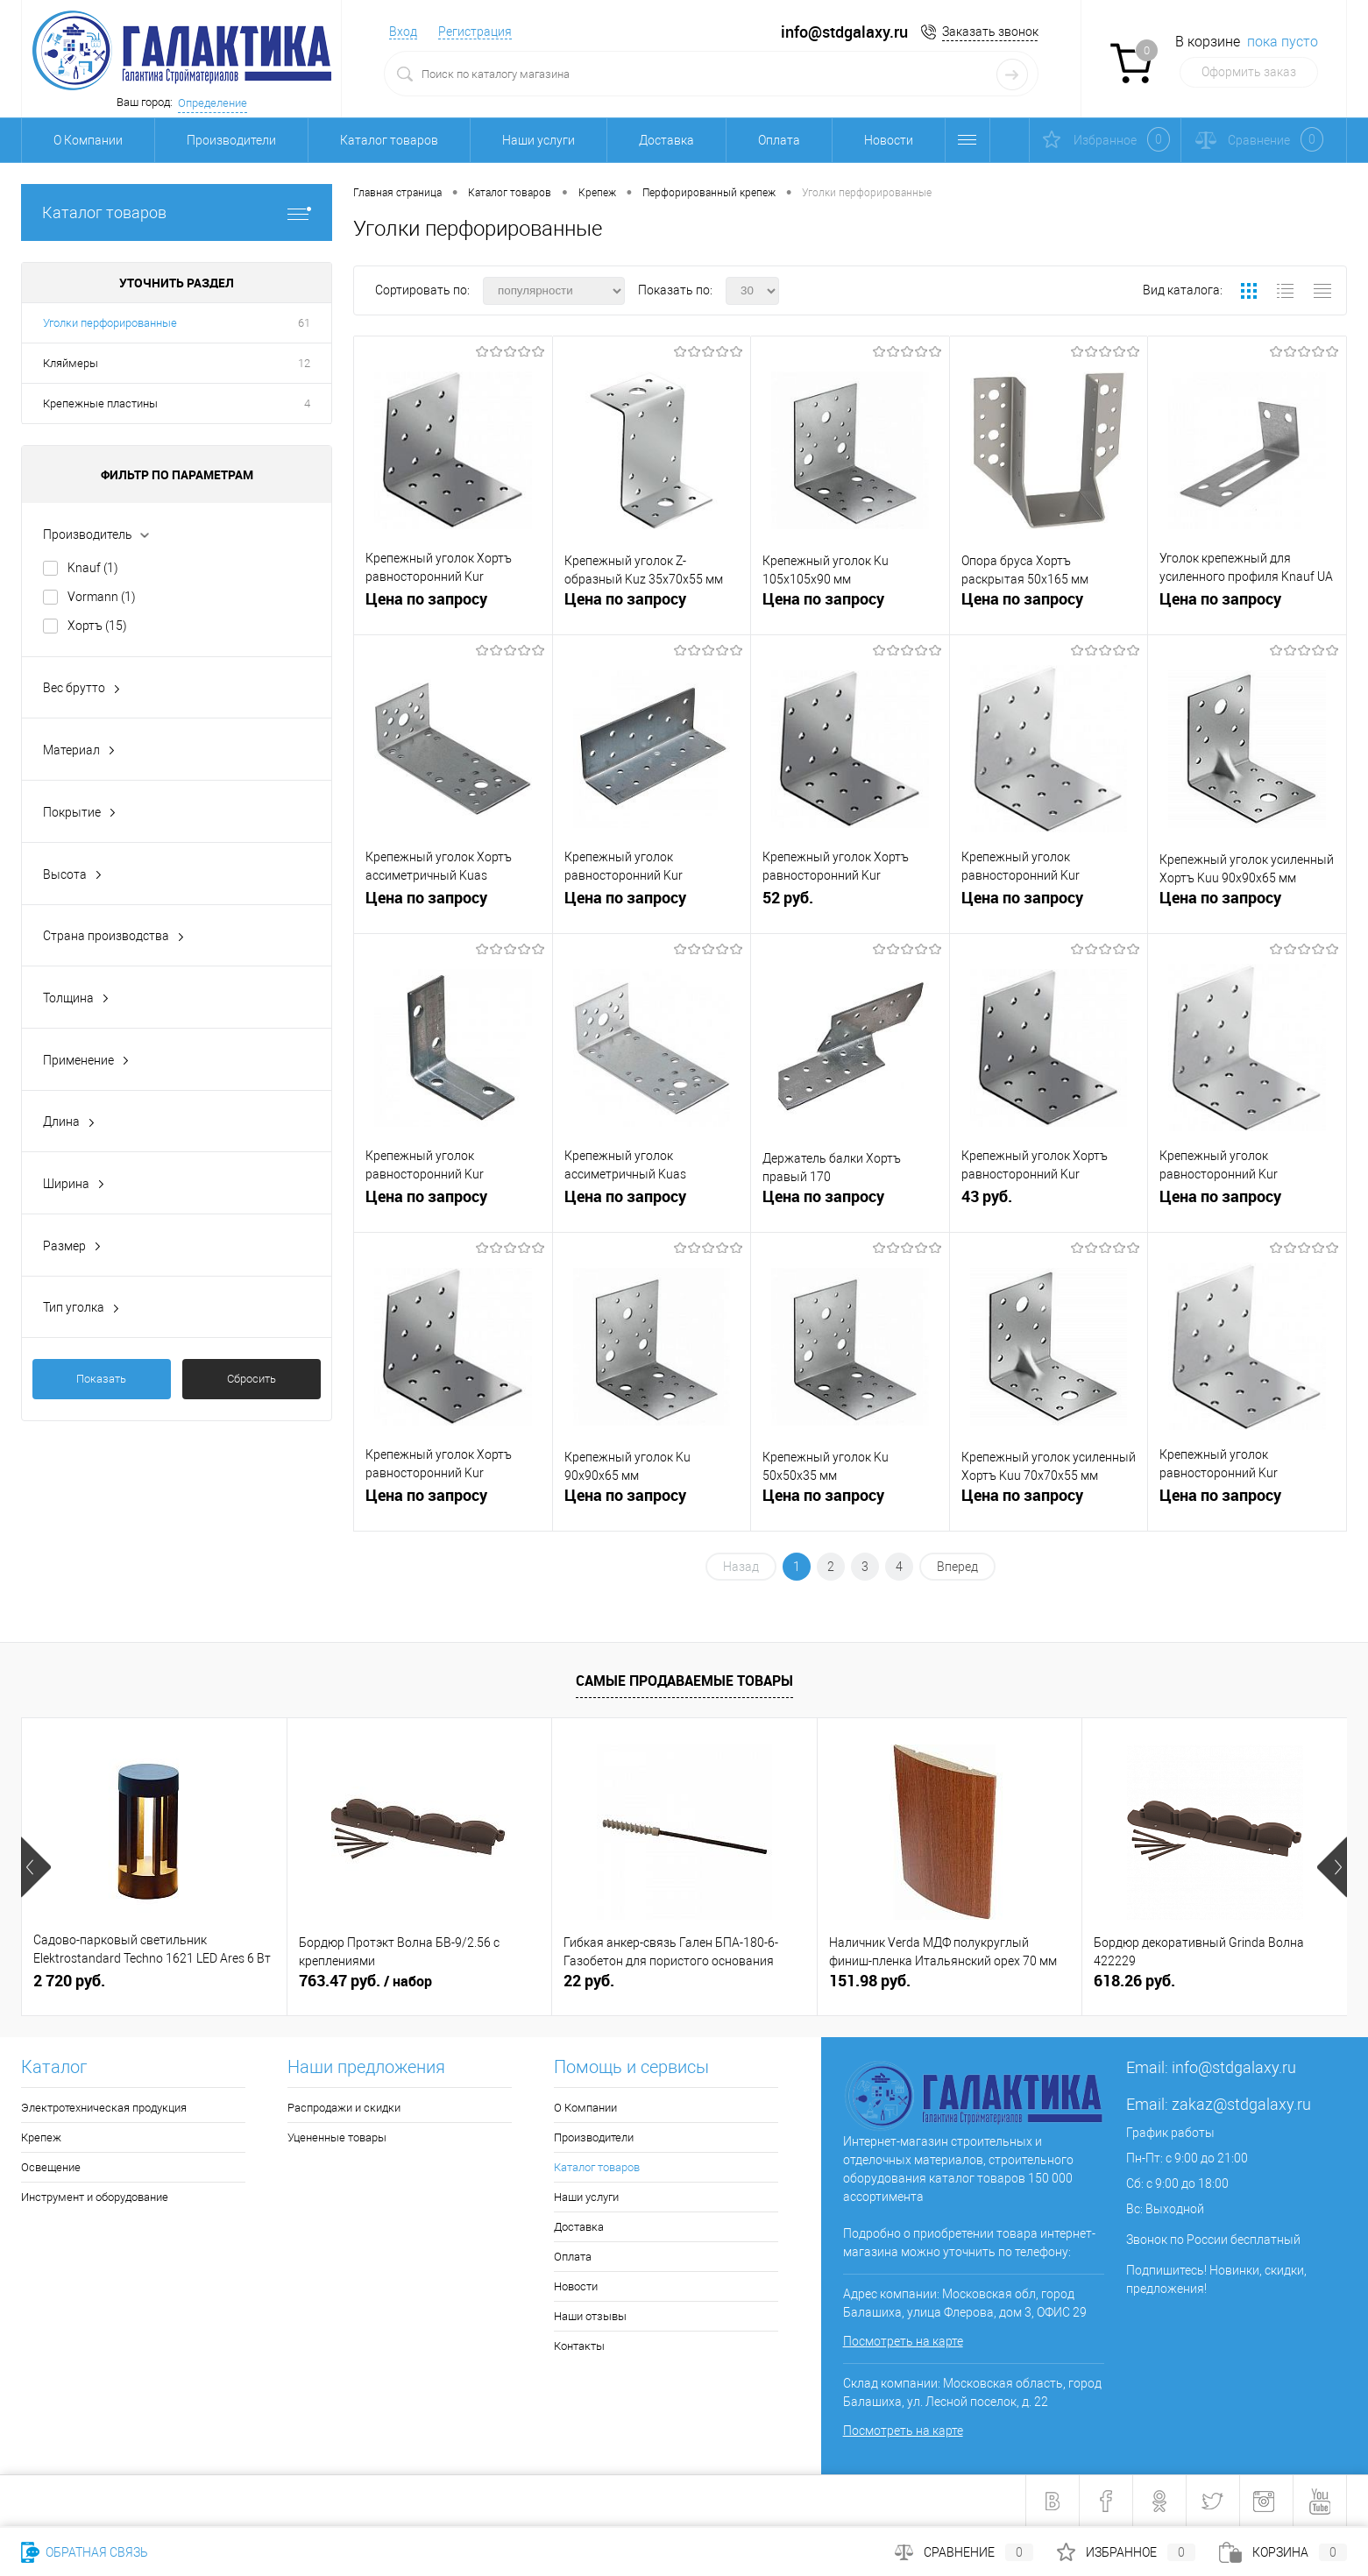  What do you see at coordinates (1248, 72) in the screenshot?
I see `Оформить заказ` at bounding box center [1248, 72].